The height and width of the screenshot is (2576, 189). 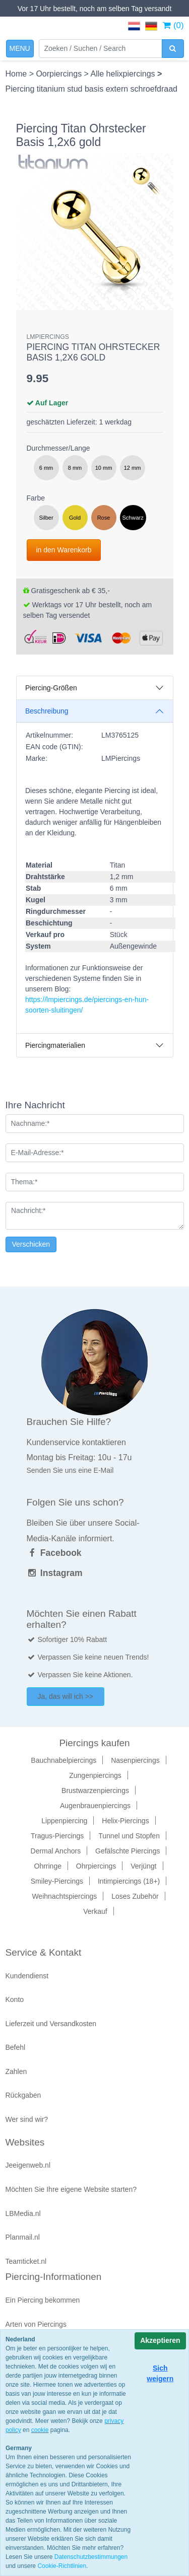 I want to click on Arten von Piercings, so click(x=36, y=2324).